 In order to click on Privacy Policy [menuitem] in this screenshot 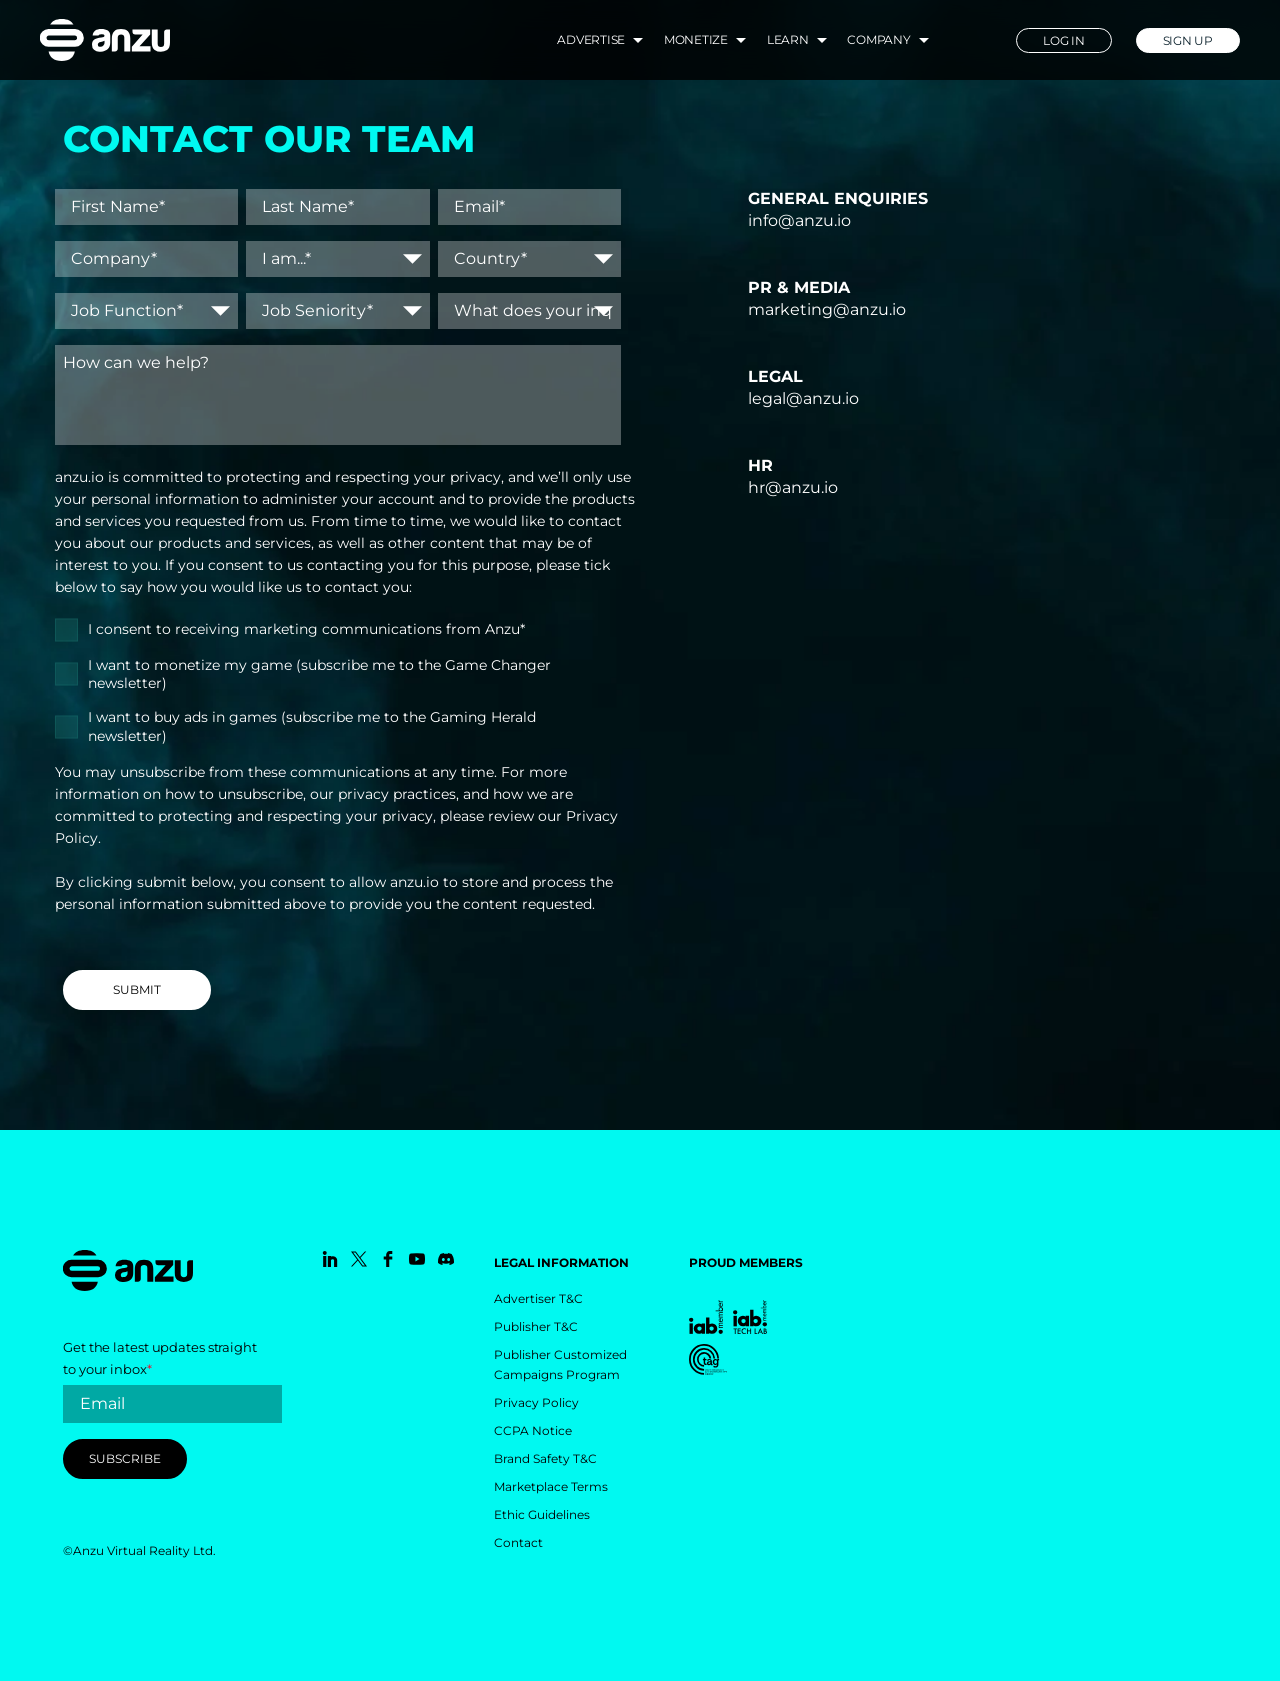, I will do `click(536, 1402)`.